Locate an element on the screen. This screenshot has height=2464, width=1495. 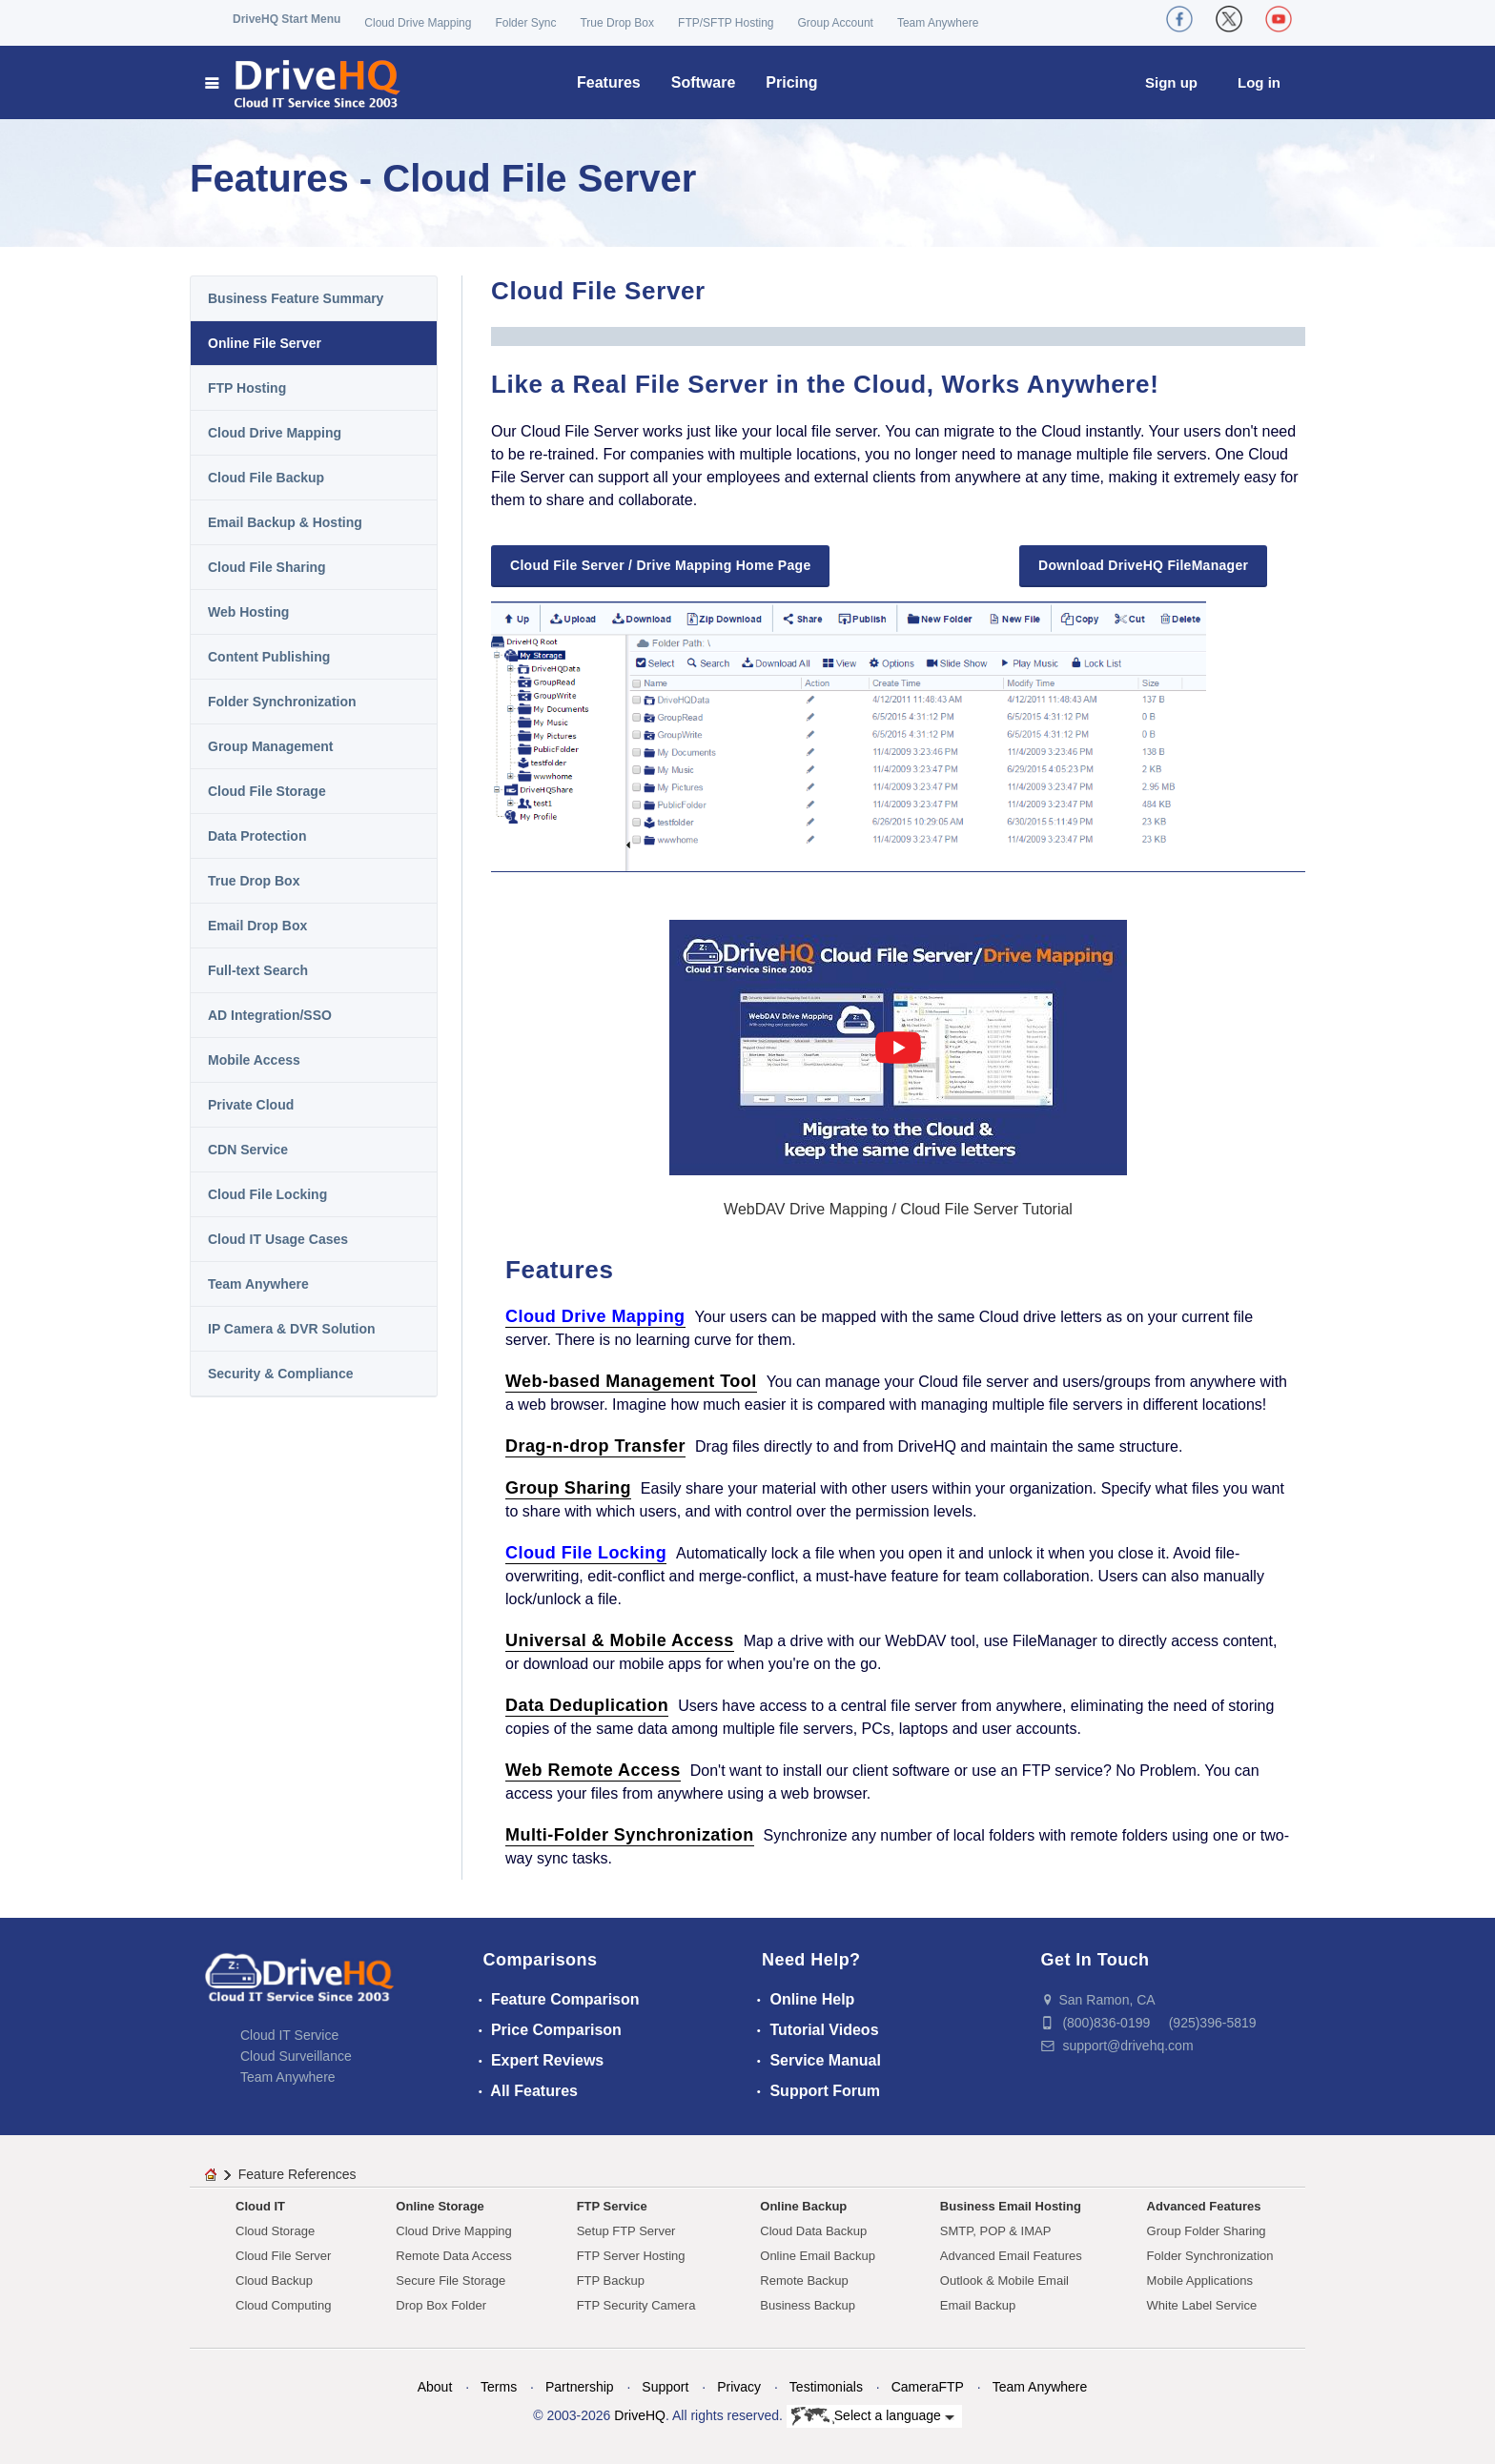
DriveHQ is located at coordinates (640, 2415).